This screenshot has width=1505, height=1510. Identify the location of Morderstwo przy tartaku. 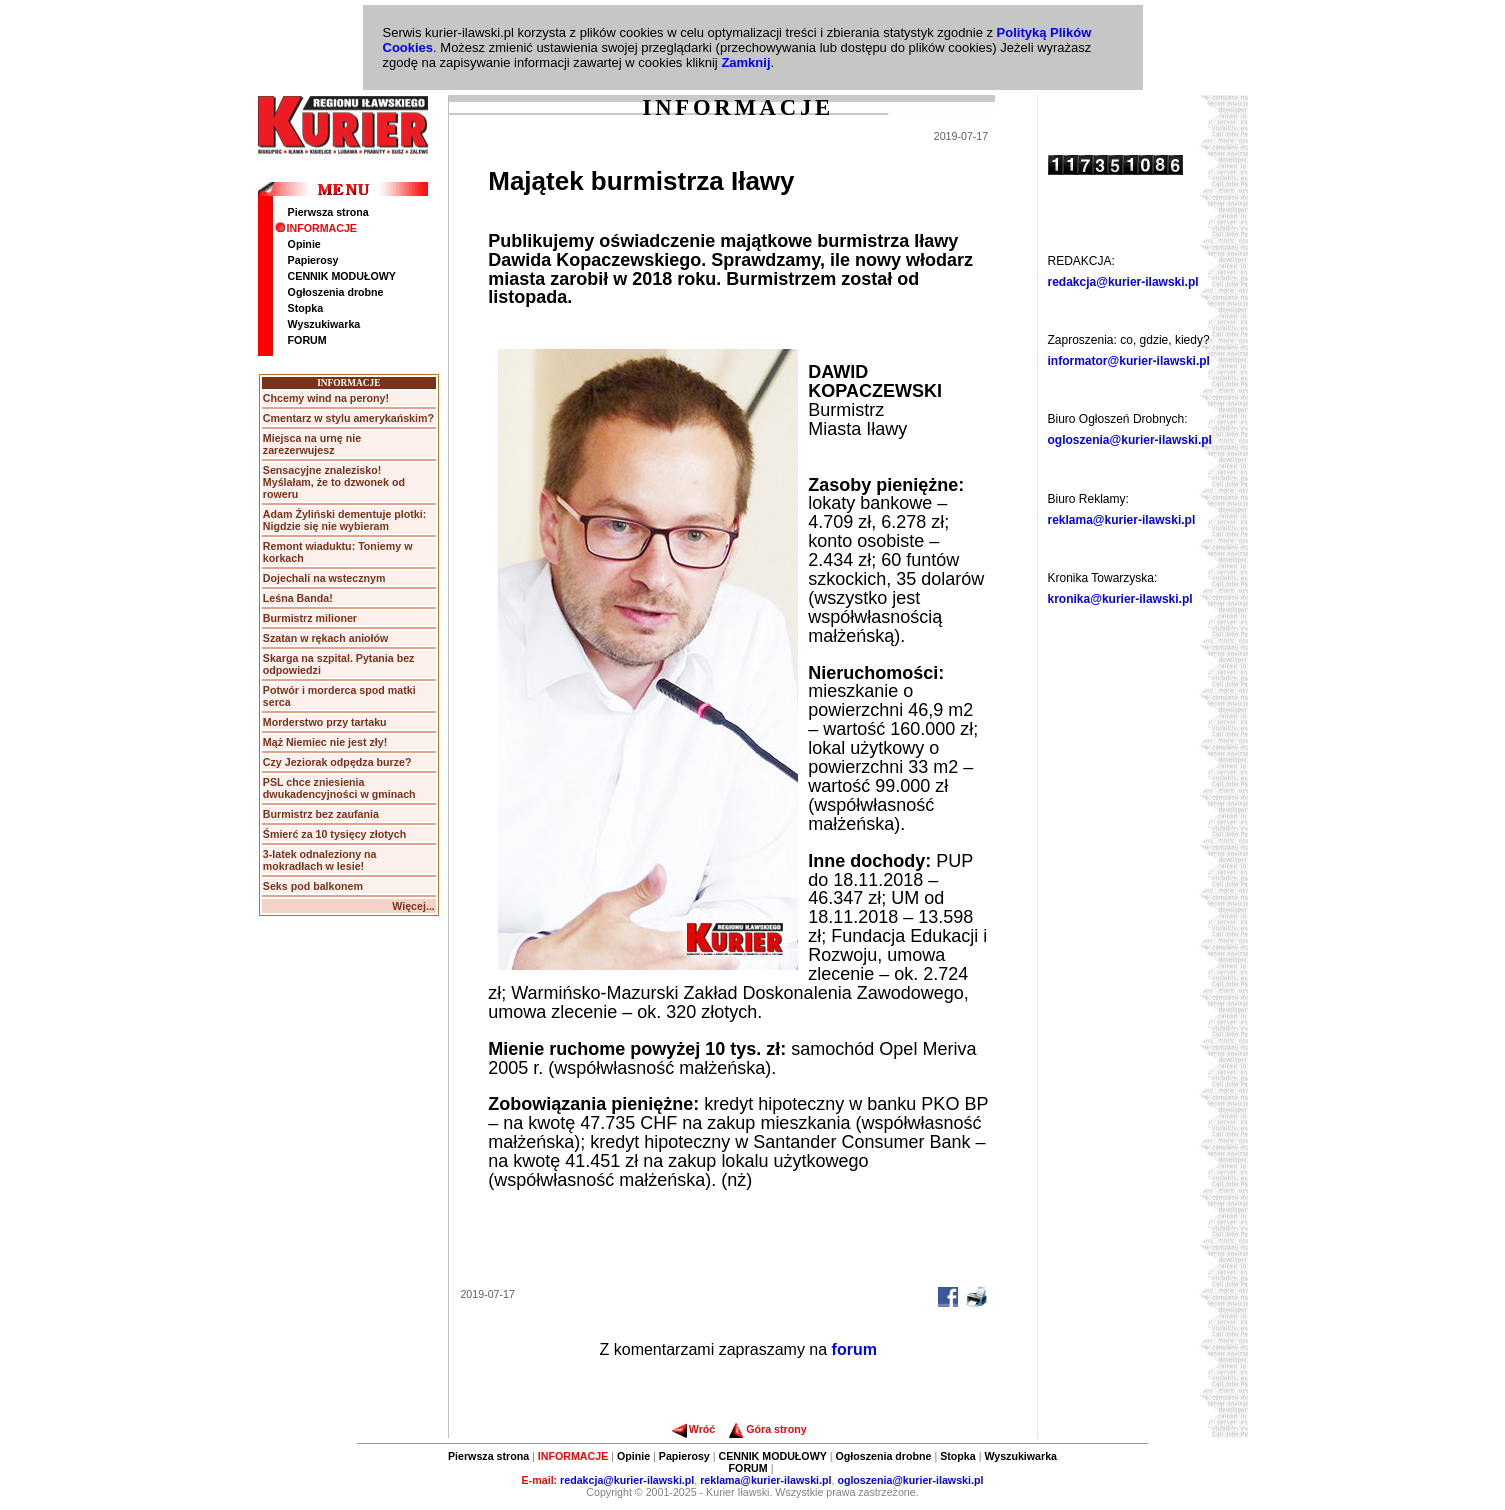
(325, 722).